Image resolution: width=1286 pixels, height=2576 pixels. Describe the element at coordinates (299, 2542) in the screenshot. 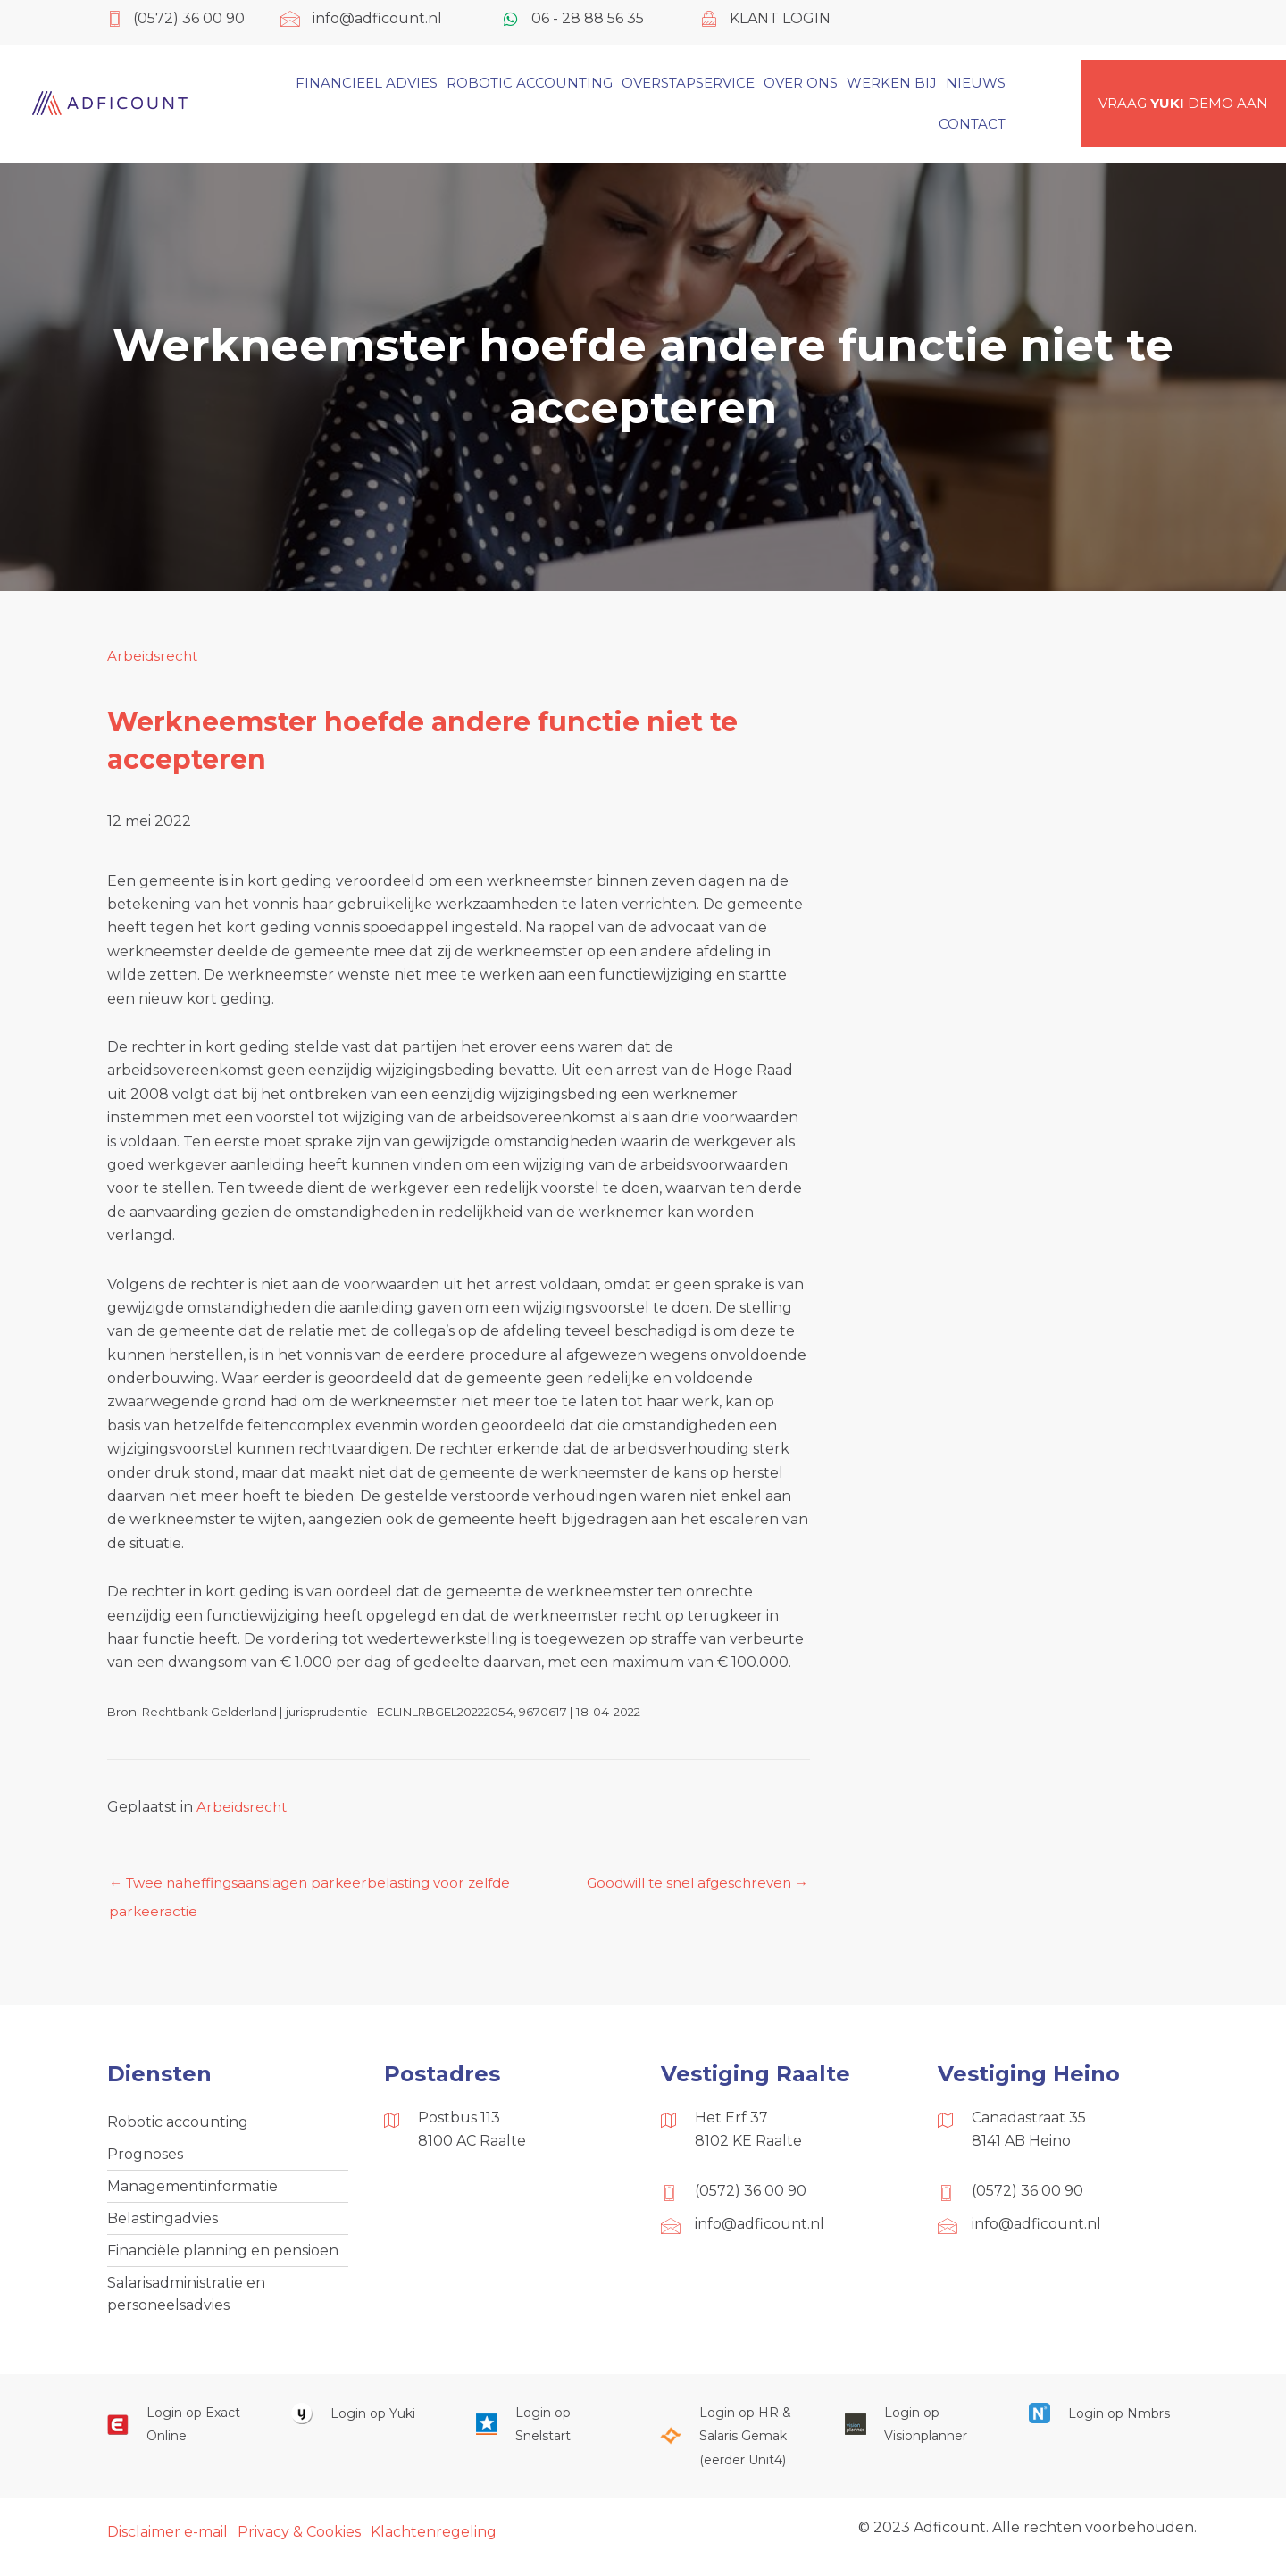

I see `Privacy & Cookies` at that location.